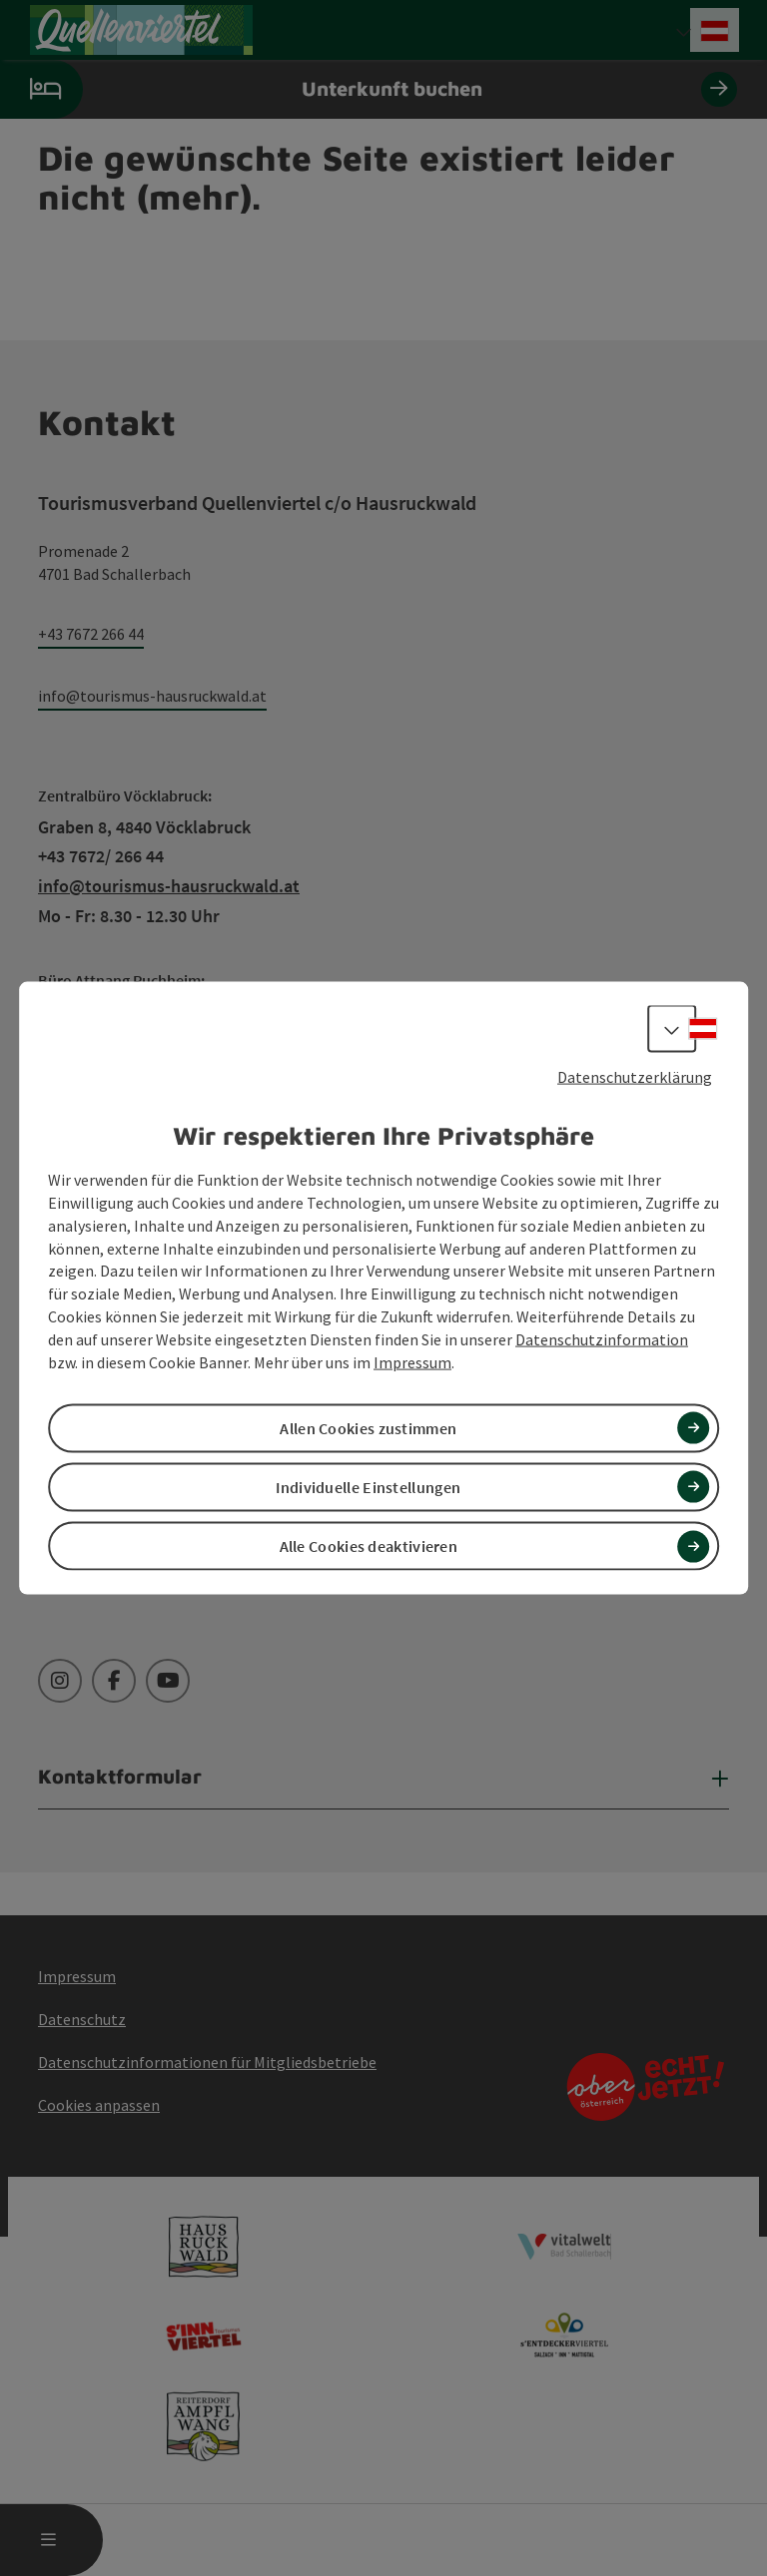 This screenshot has width=767, height=2576. I want to click on Cookies anpassen, so click(99, 2105).